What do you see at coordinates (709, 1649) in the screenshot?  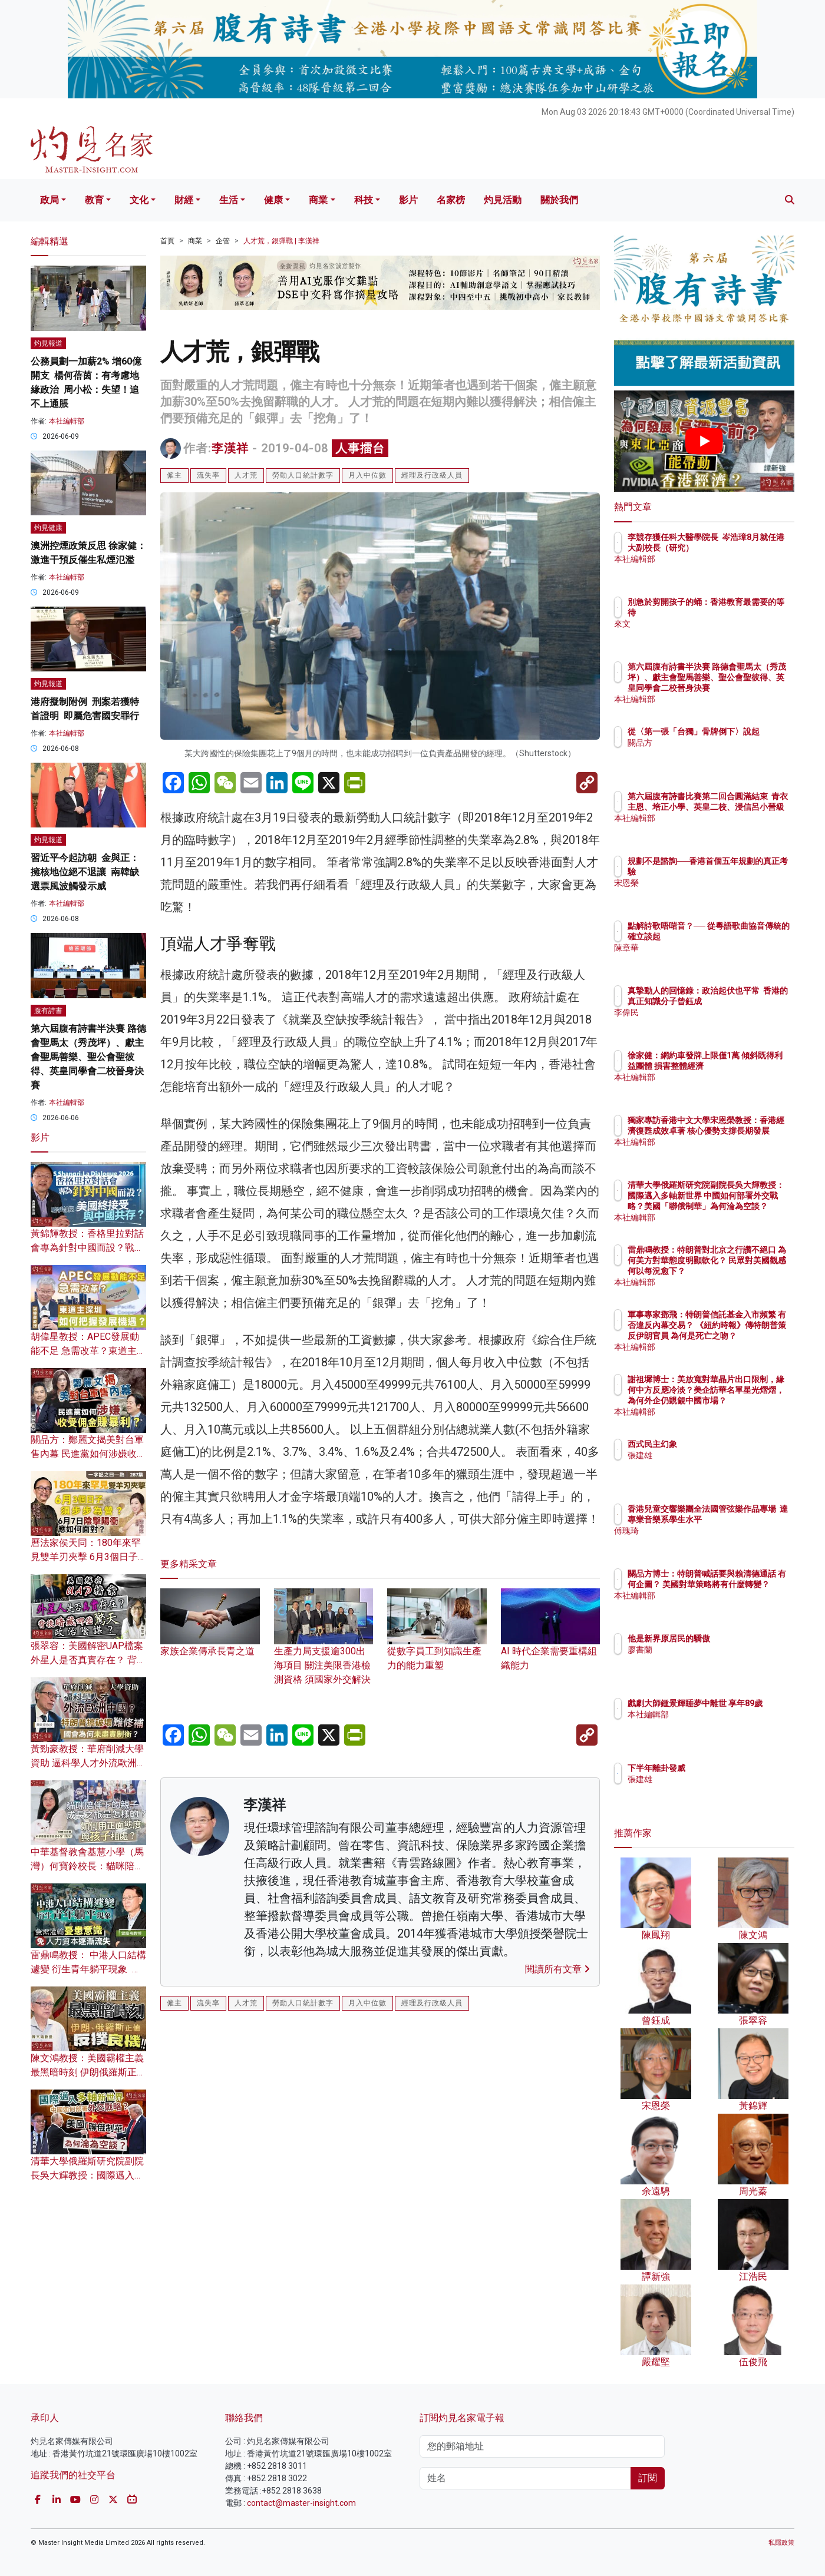 I see `廖書蘭` at bounding box center [709, 1649].